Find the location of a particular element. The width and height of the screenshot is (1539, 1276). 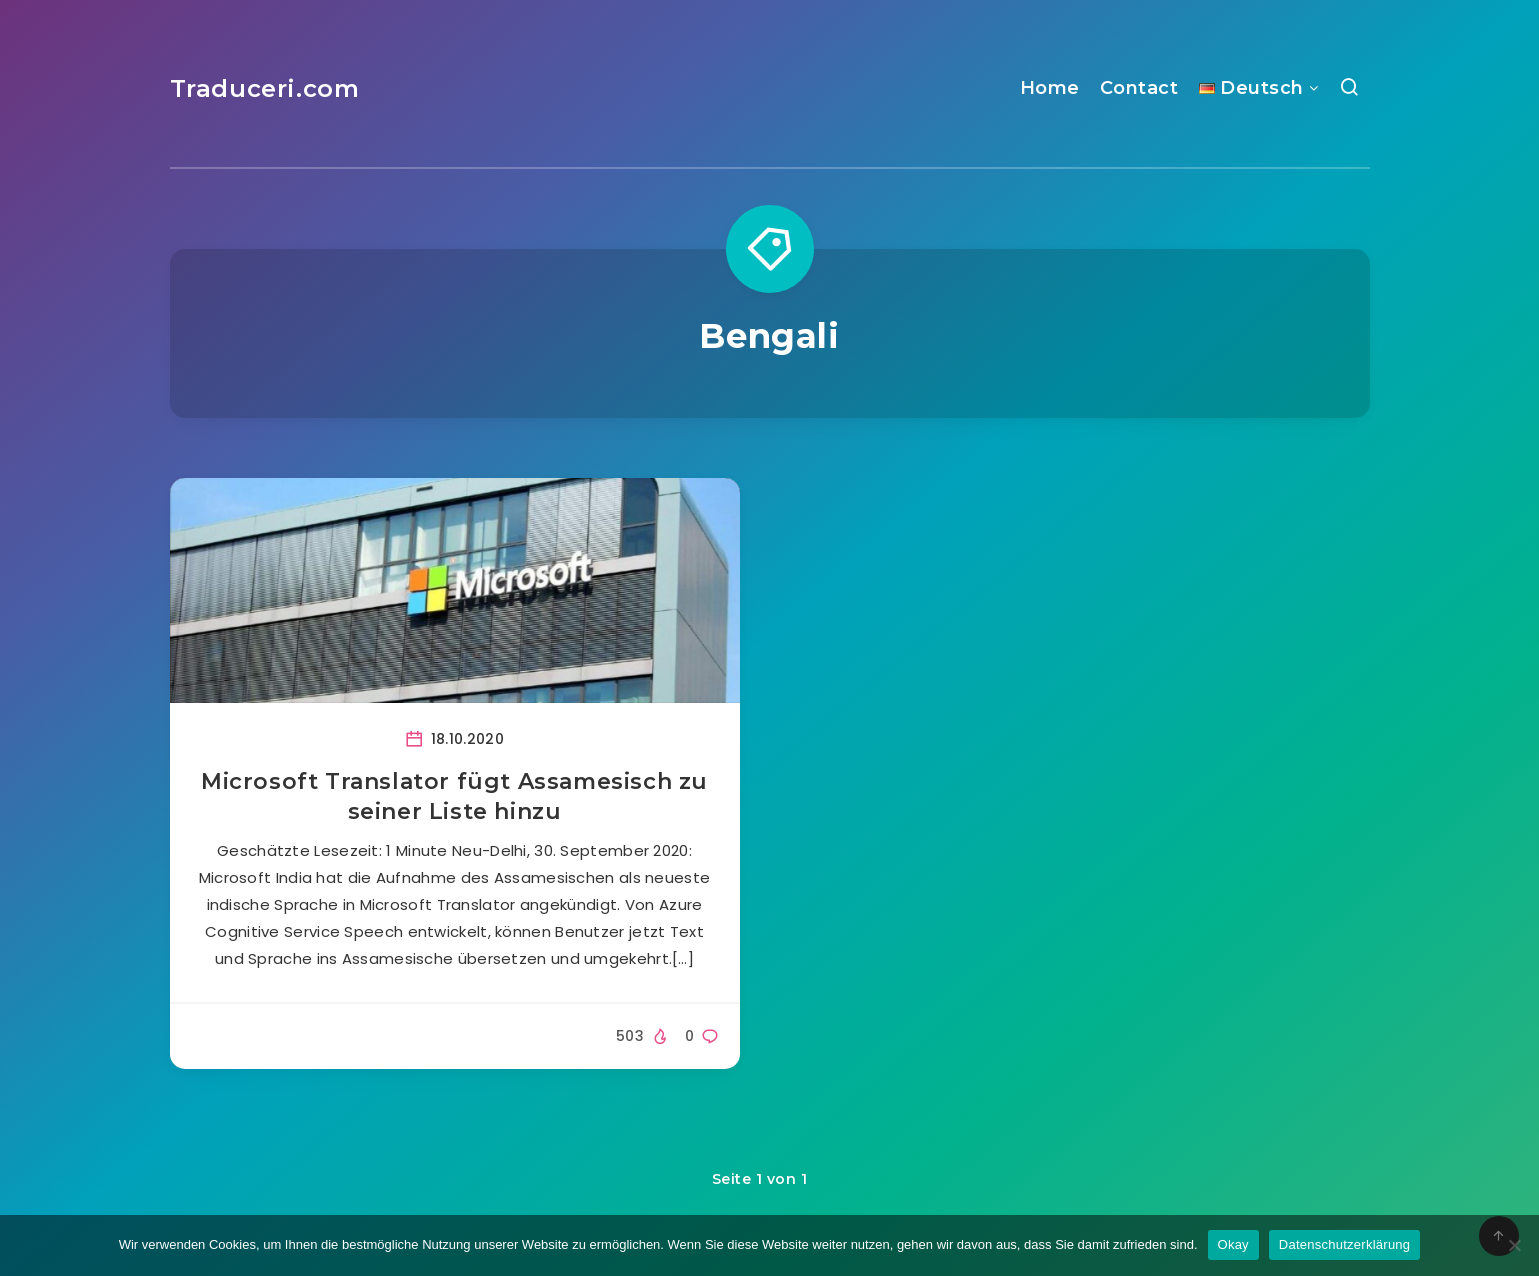

Datenschutzerklärung is located at coordinates (1344, 1244).